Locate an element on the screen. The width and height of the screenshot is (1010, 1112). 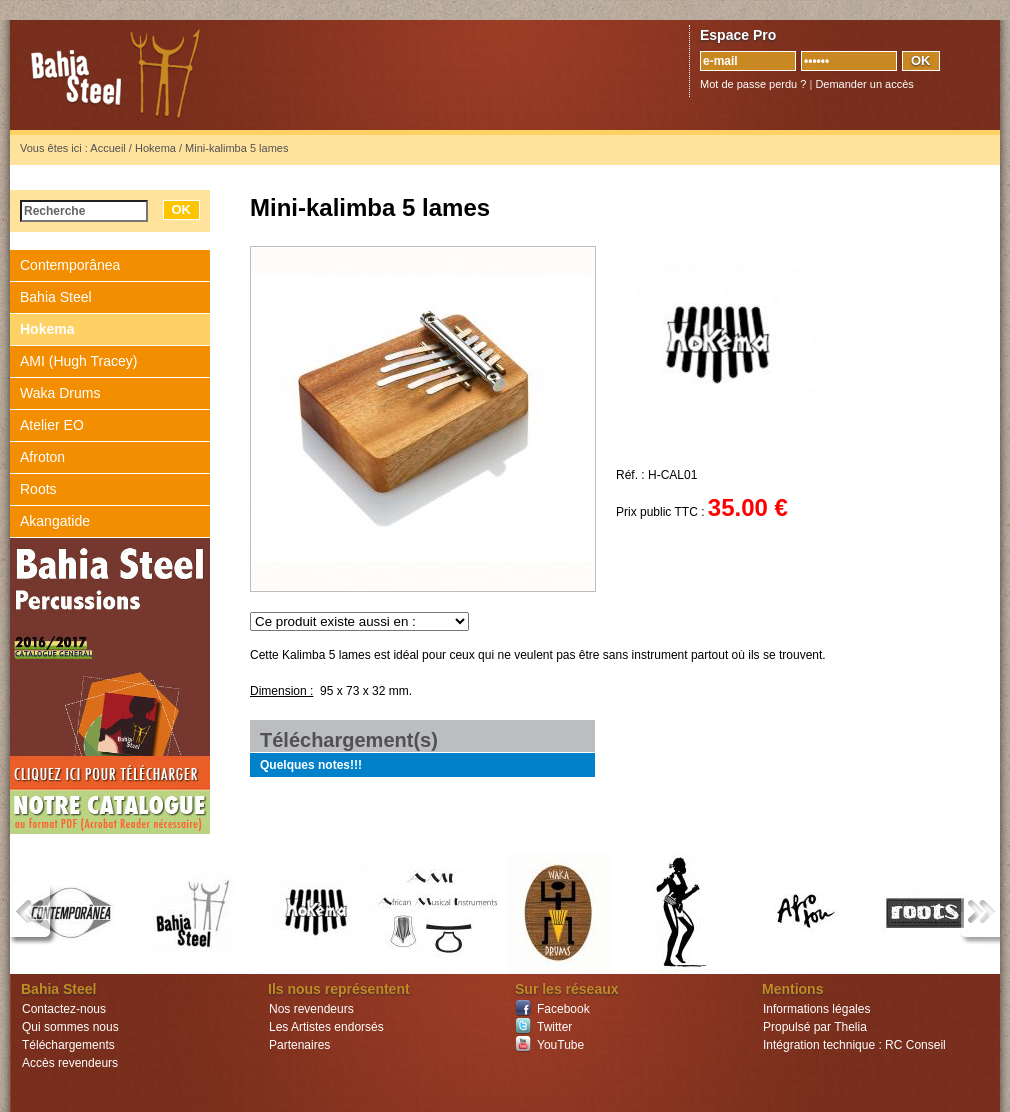
Afroton is located at coordinates (42, 457).